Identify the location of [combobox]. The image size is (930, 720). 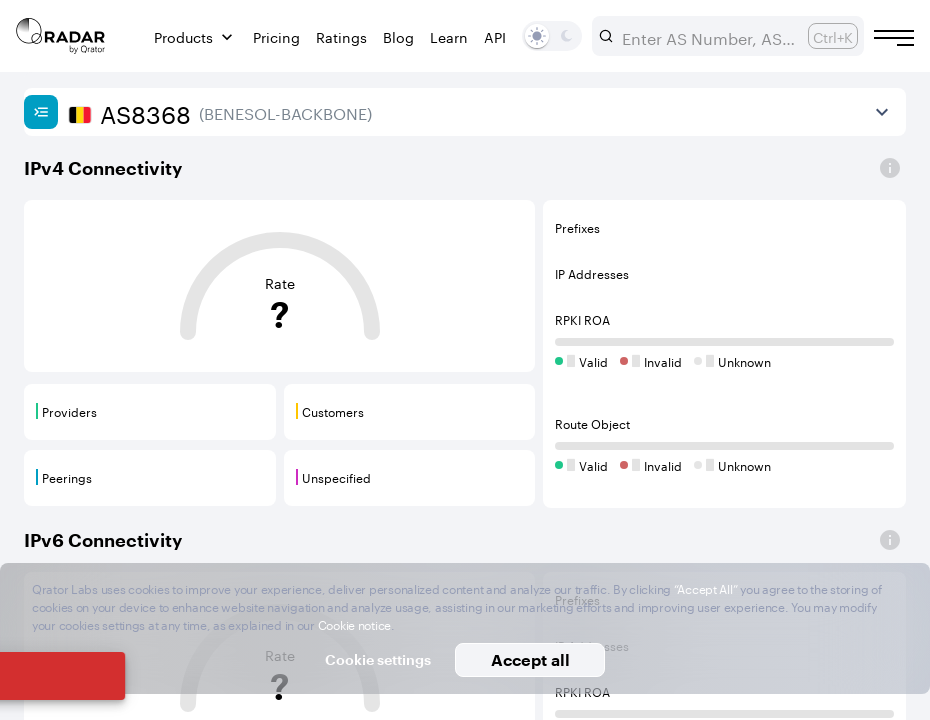
(707, 36).